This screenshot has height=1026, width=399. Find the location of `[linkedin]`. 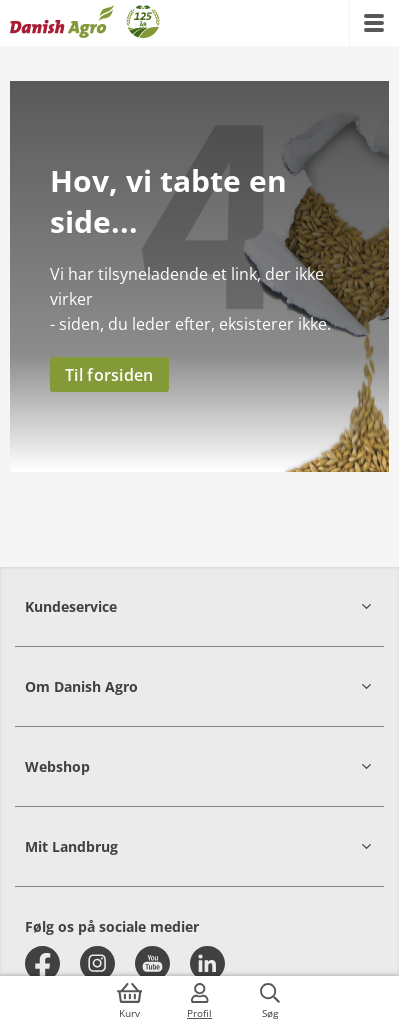

[linkedin] is located at coordinates (207, 963).